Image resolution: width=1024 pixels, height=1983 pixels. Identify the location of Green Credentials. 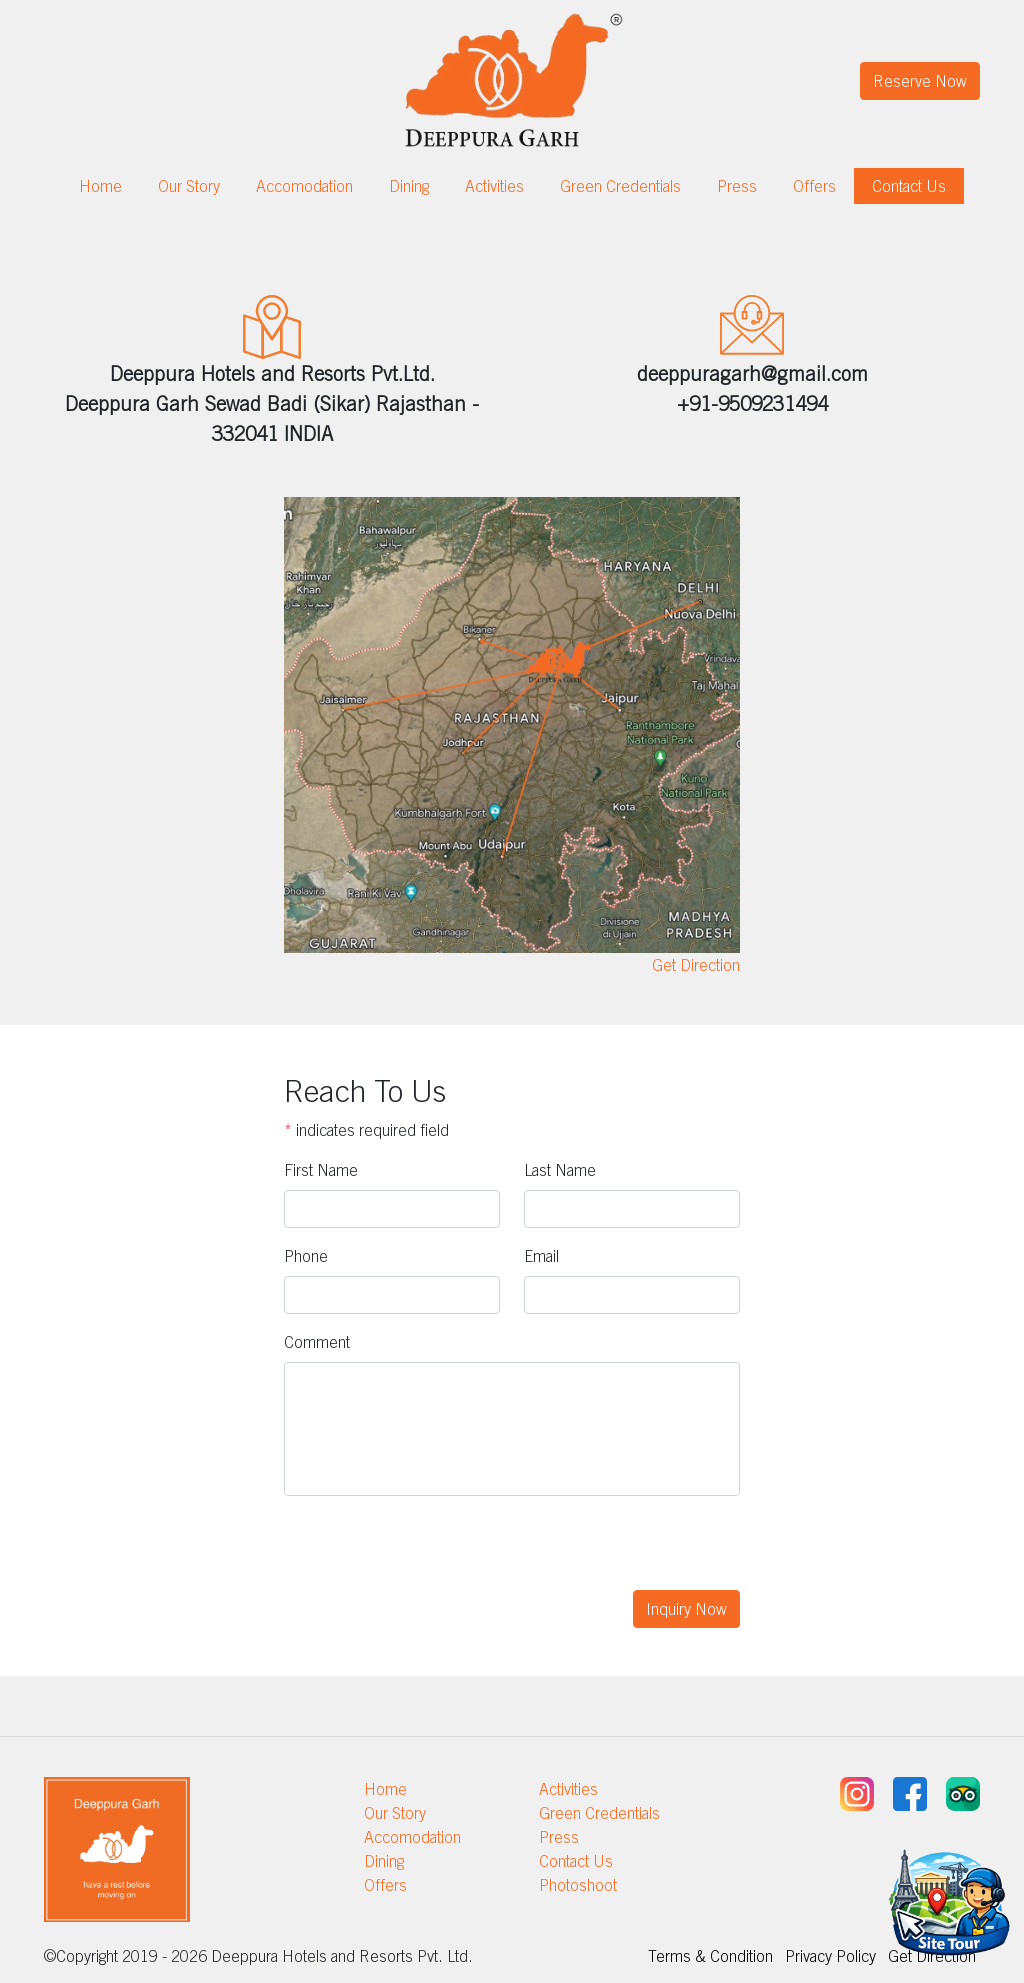
(620, 186).